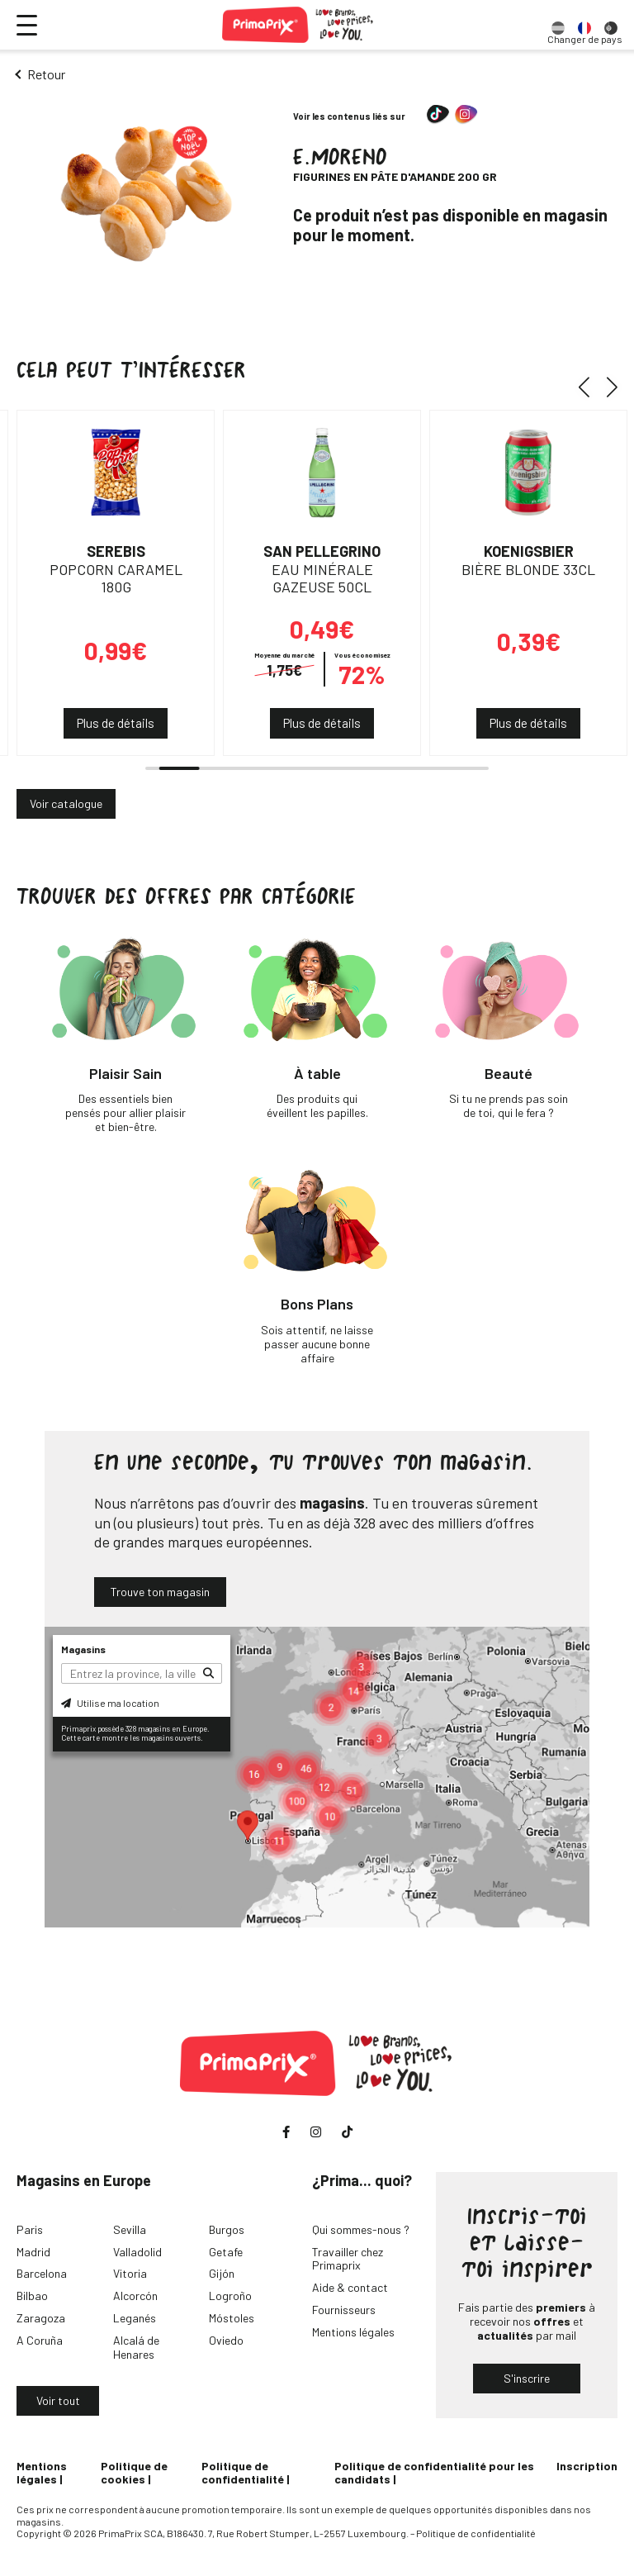  What do you see at coordinates (353, 2332) in the screenshot?
I see `Mentions légales` at bounding box center [353, 2332].